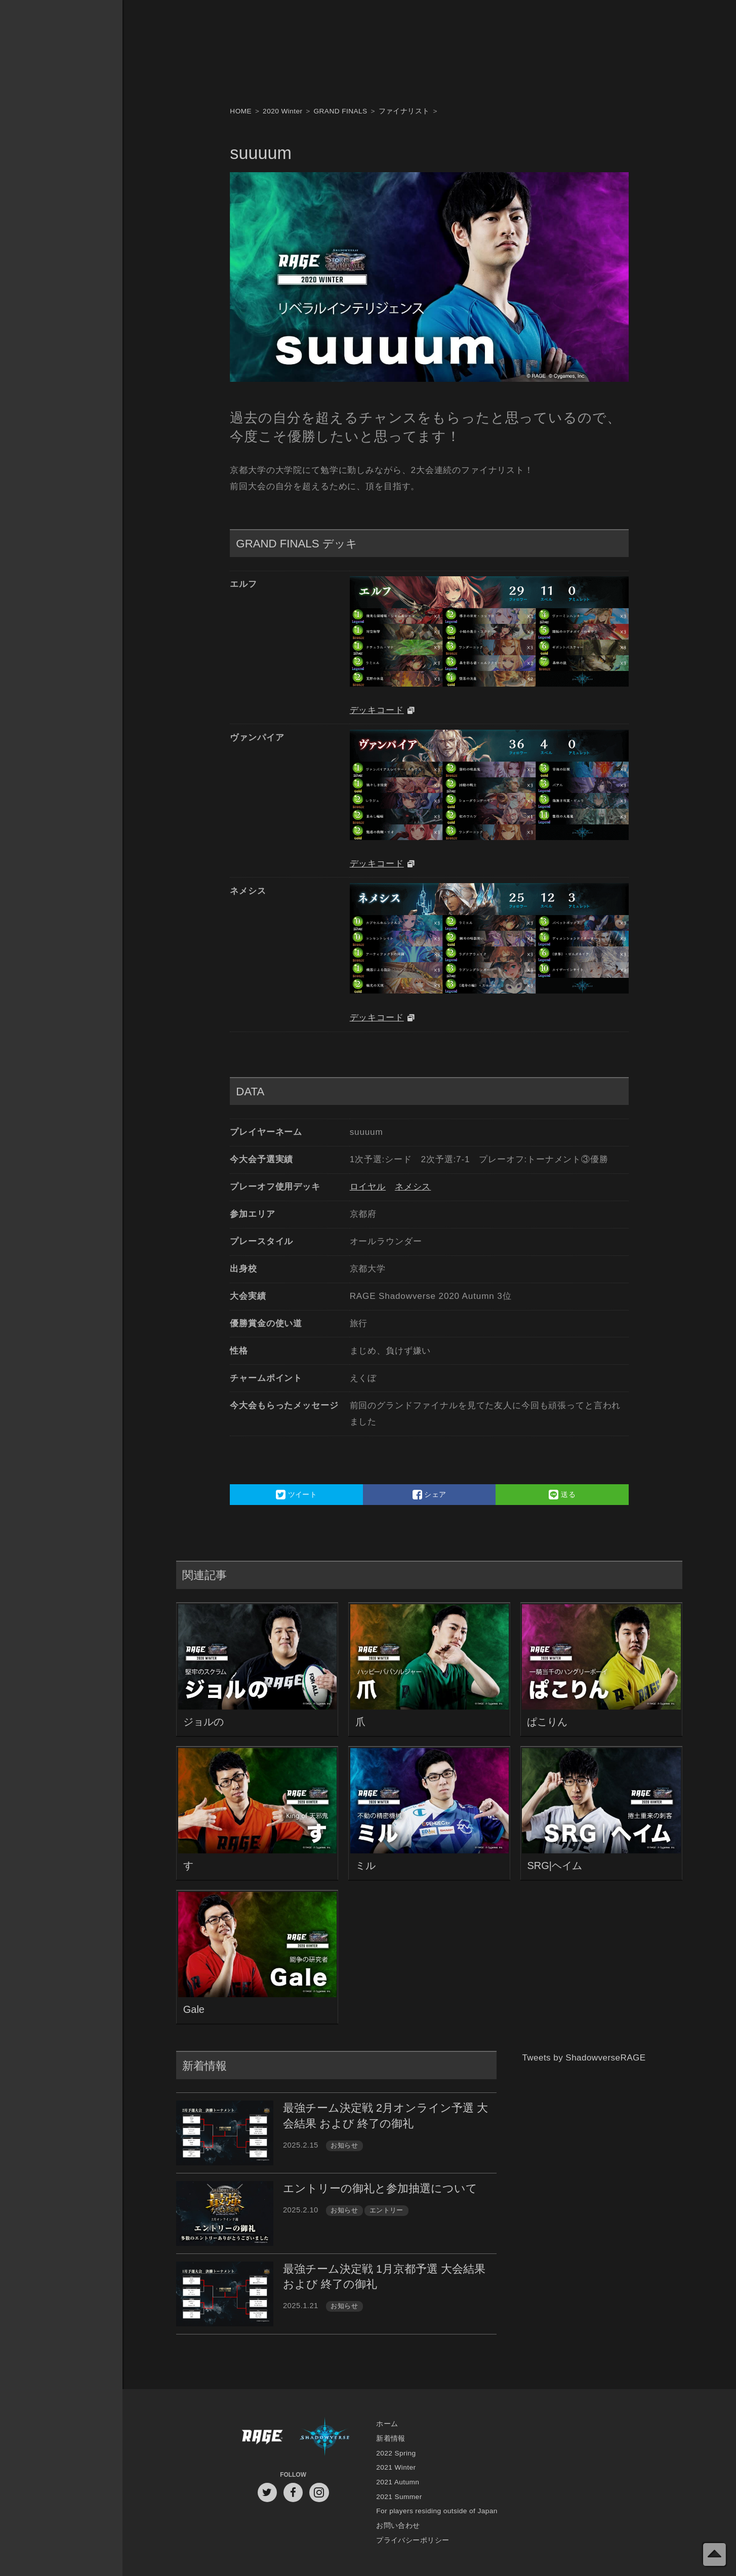 Image resolution: width=736 pixels, height=2576 pixels. What do you see at coordinates (385, 2115) in the screenshot?
I see `最強チーム決定戦 2月オンライン予選 大会結果 および 終了の御礼` at bounding box center [385, 2115].